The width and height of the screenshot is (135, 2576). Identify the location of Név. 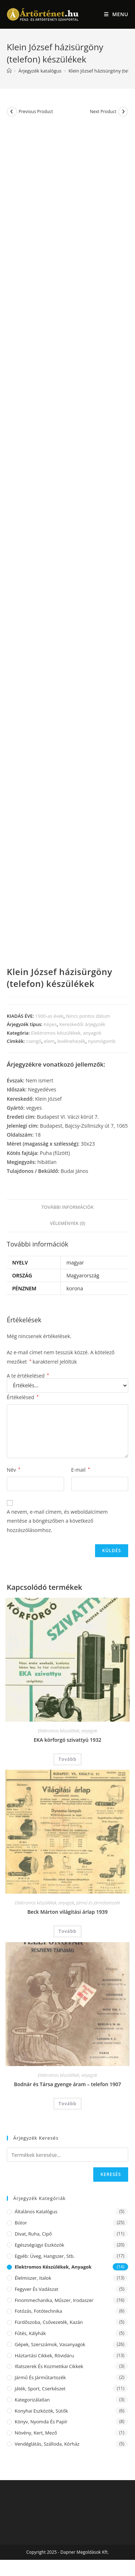
(14, 1469).